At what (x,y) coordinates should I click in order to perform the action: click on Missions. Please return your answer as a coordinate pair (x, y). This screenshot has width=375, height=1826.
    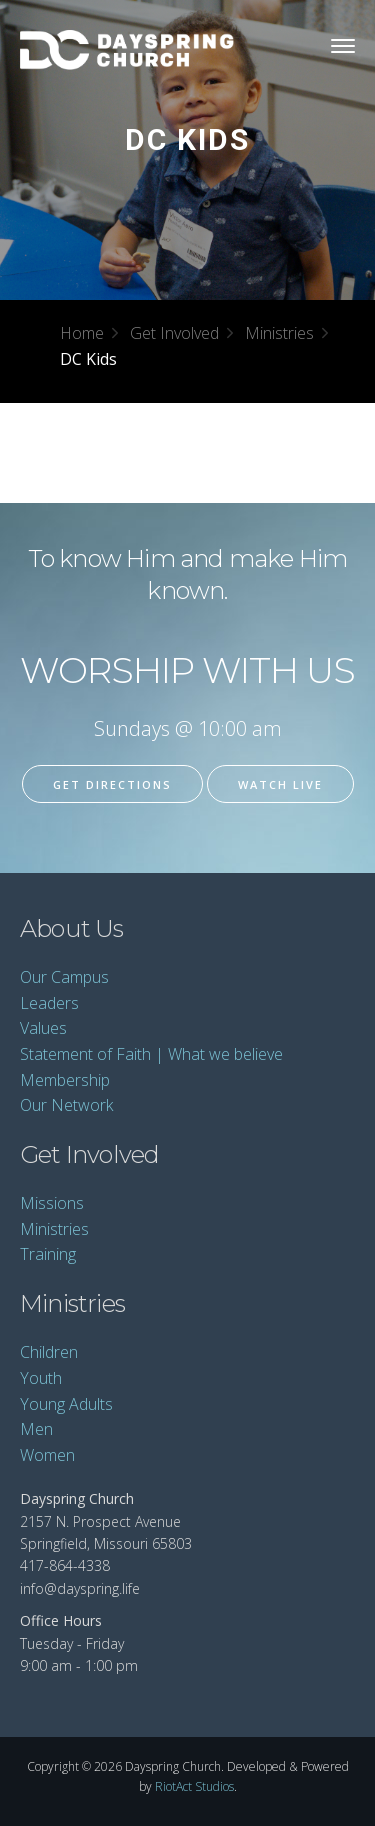
    Looking at the image, I should click on (52, 1203).